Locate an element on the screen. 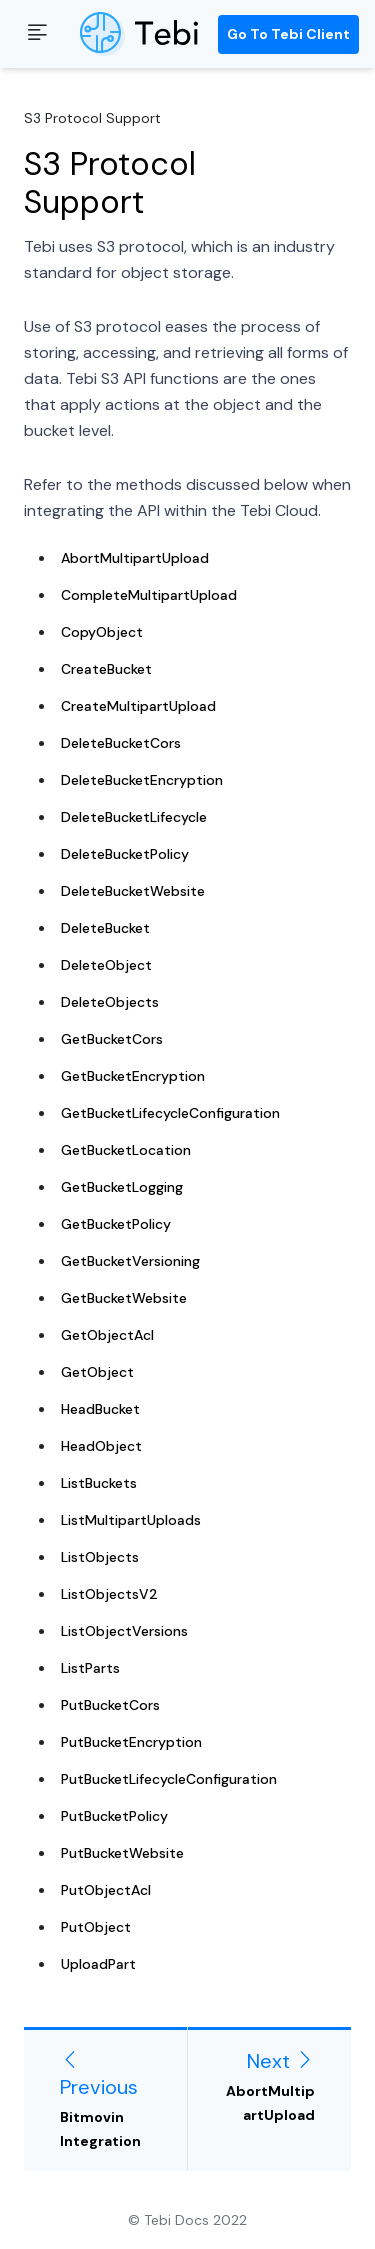 This screenshot has height=2249, width=375. HeadBucket is located at coordinates (100, 1409).